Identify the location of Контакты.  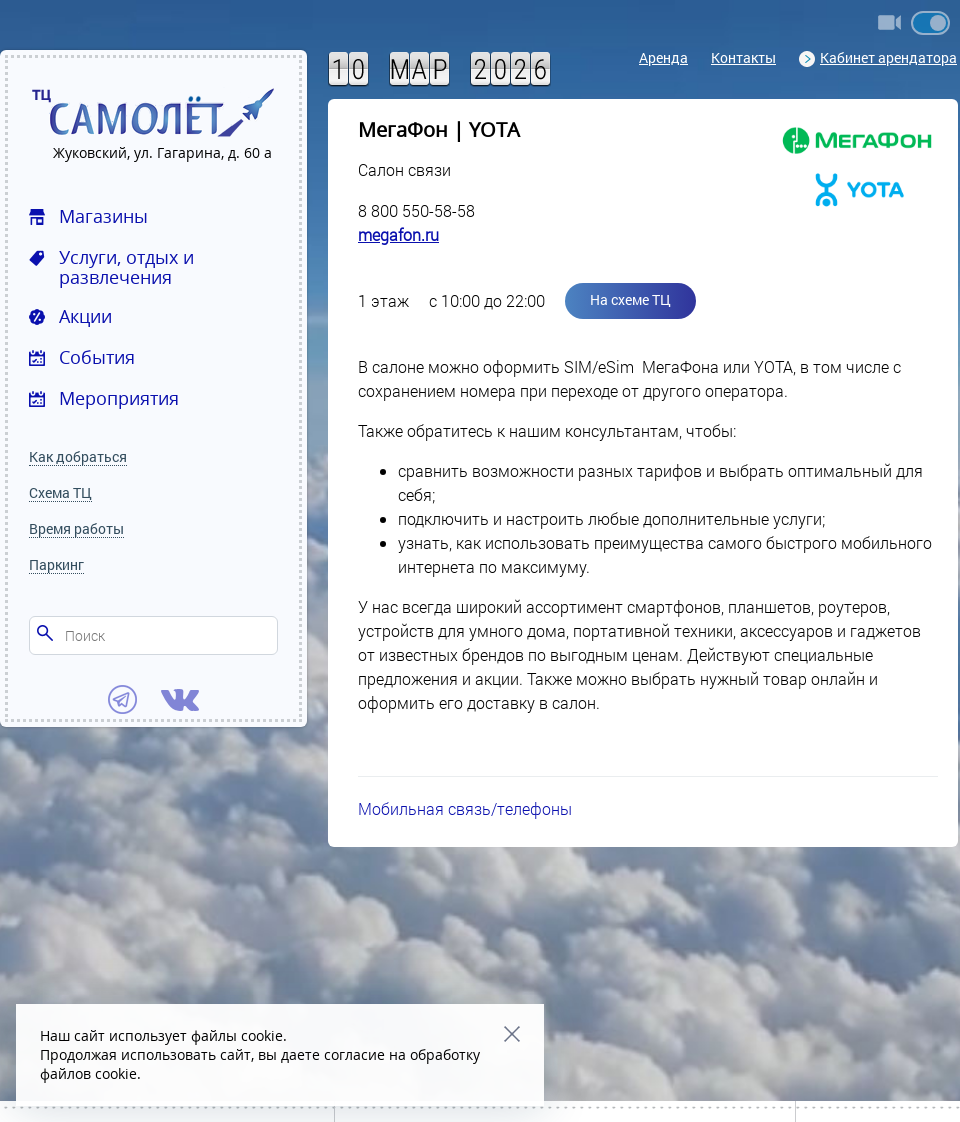
(743, 57).